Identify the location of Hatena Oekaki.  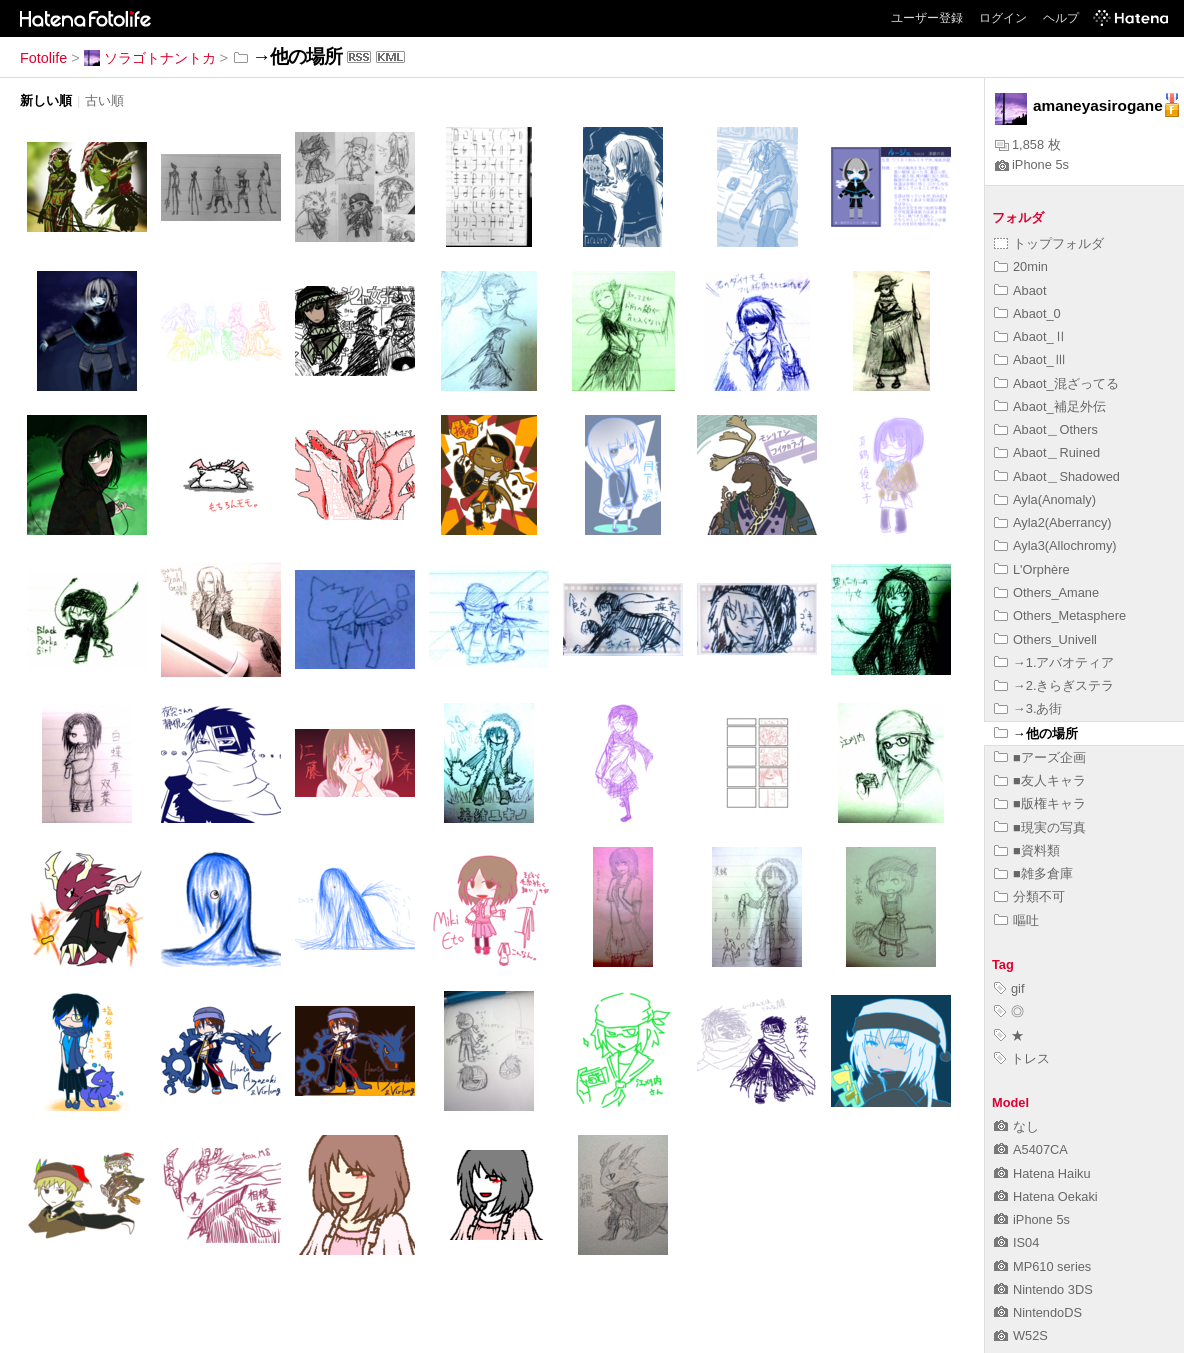
(1046, 1196).